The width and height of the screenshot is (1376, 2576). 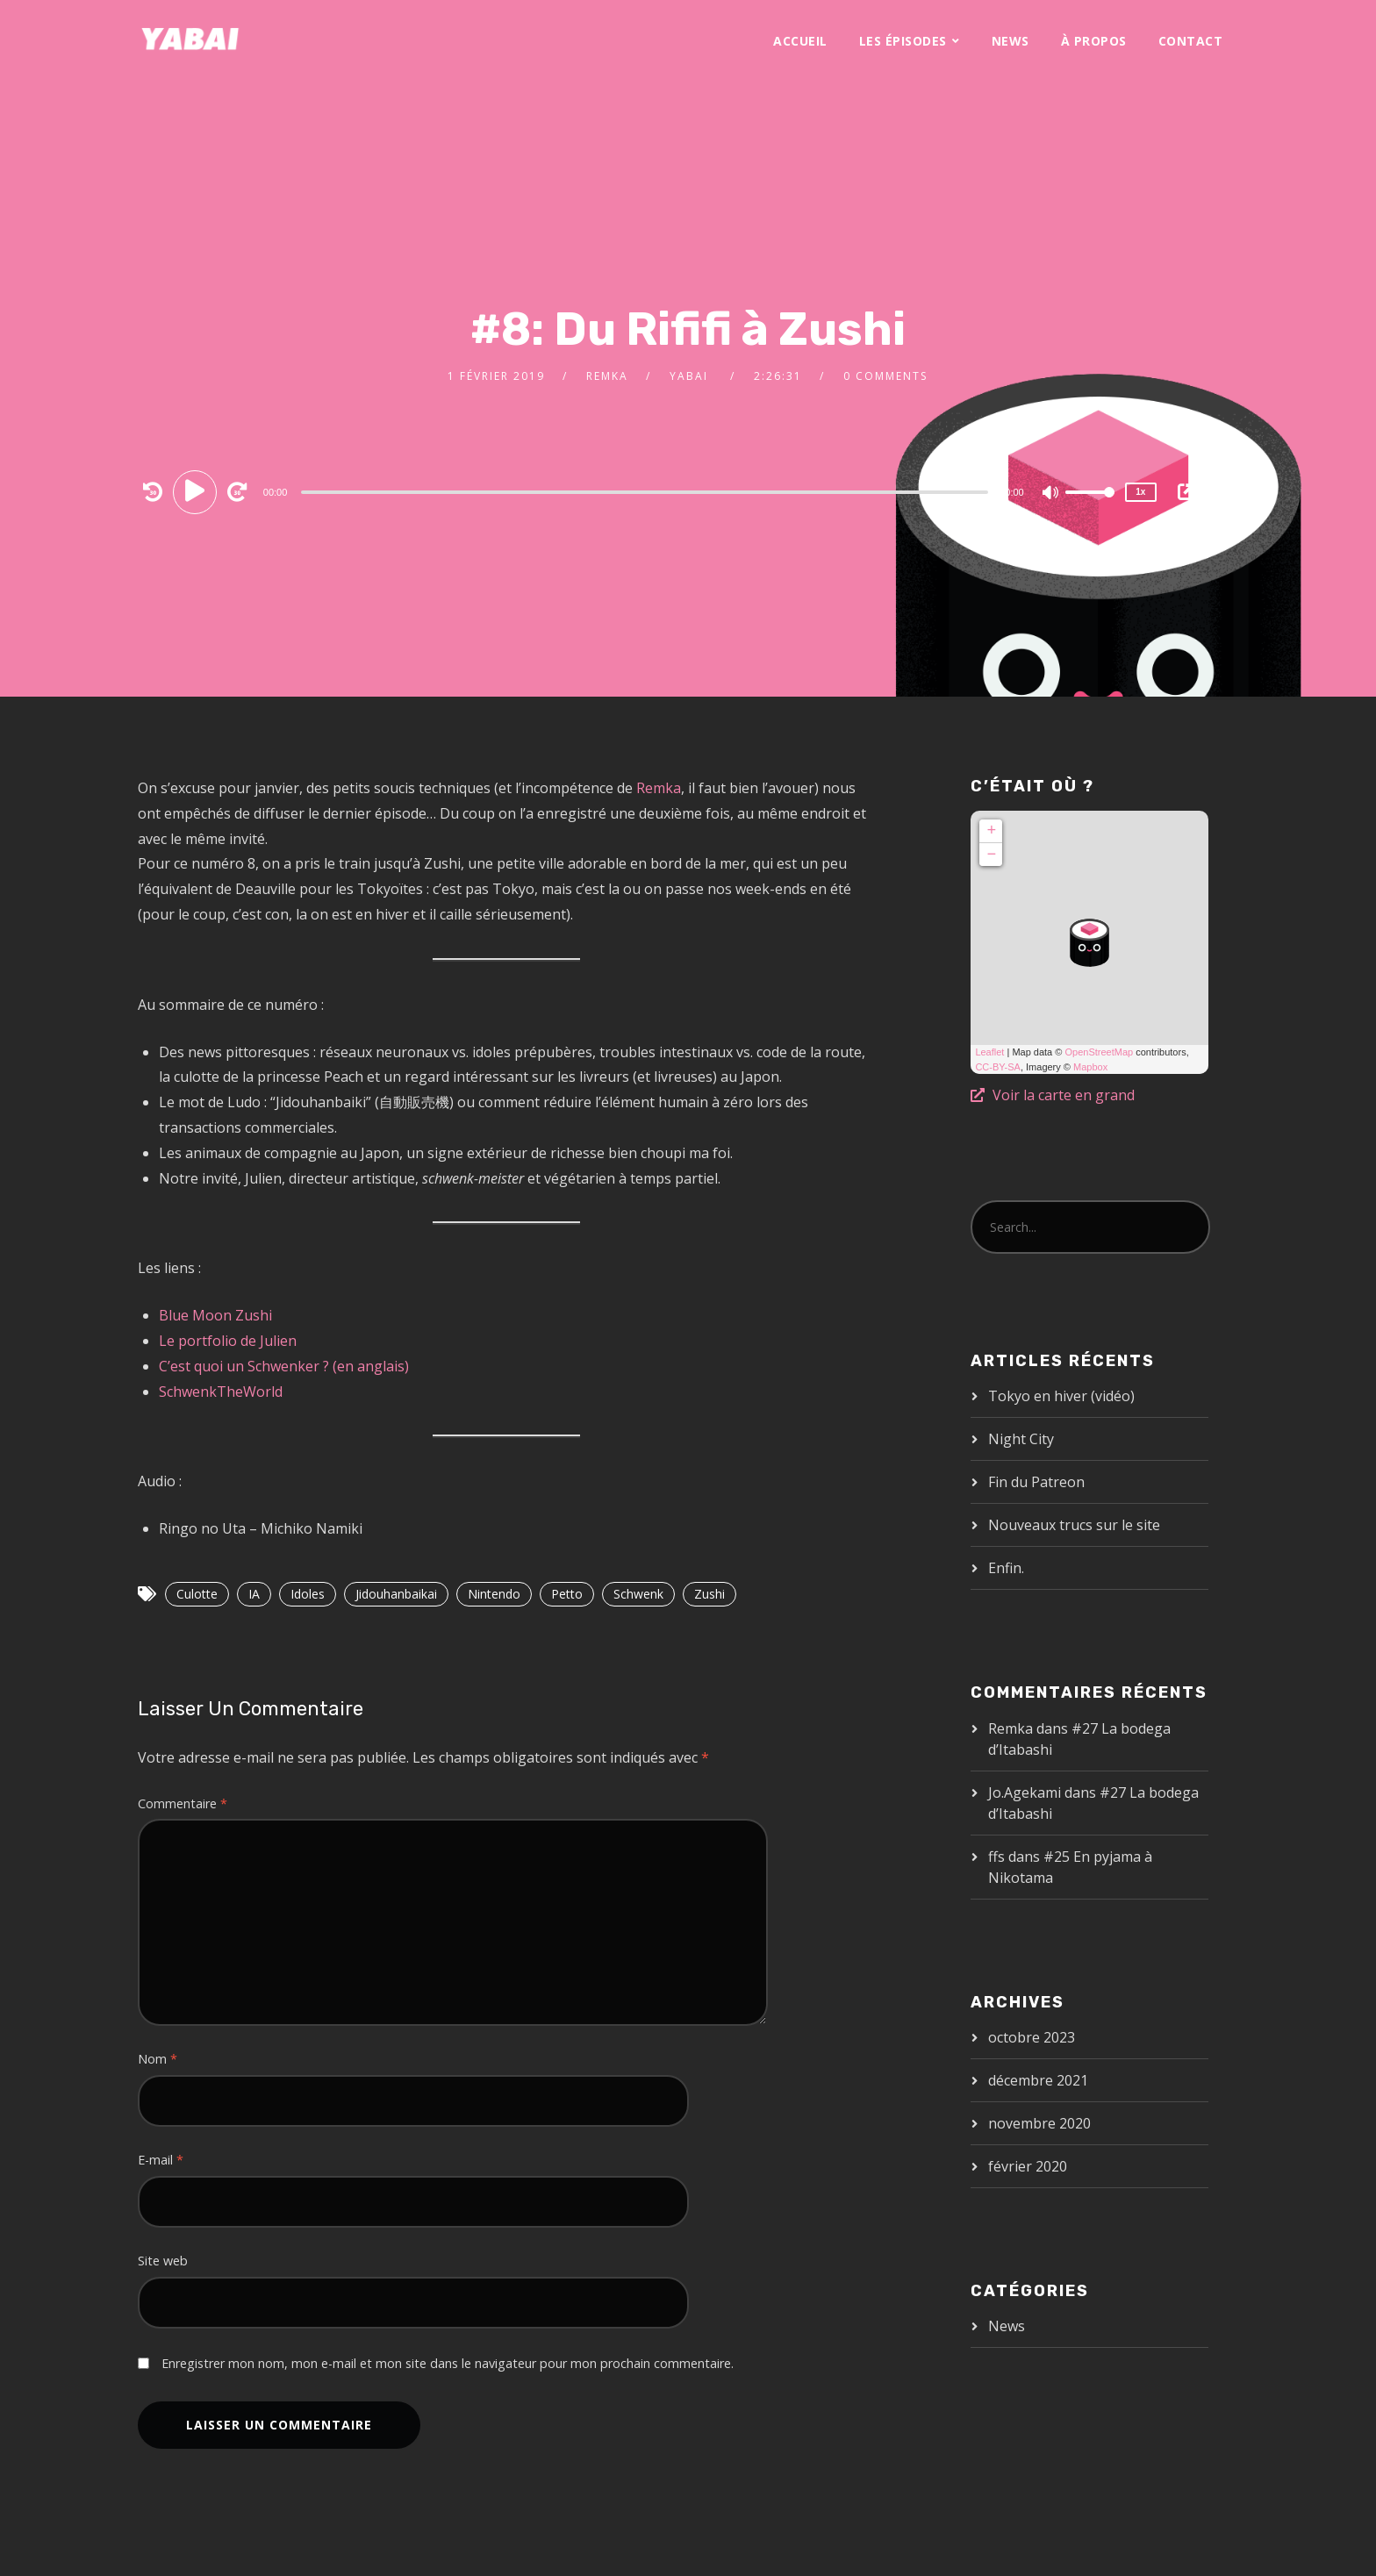 I want to click on Voir la carte en grand, so click(x=1053, y=1095).